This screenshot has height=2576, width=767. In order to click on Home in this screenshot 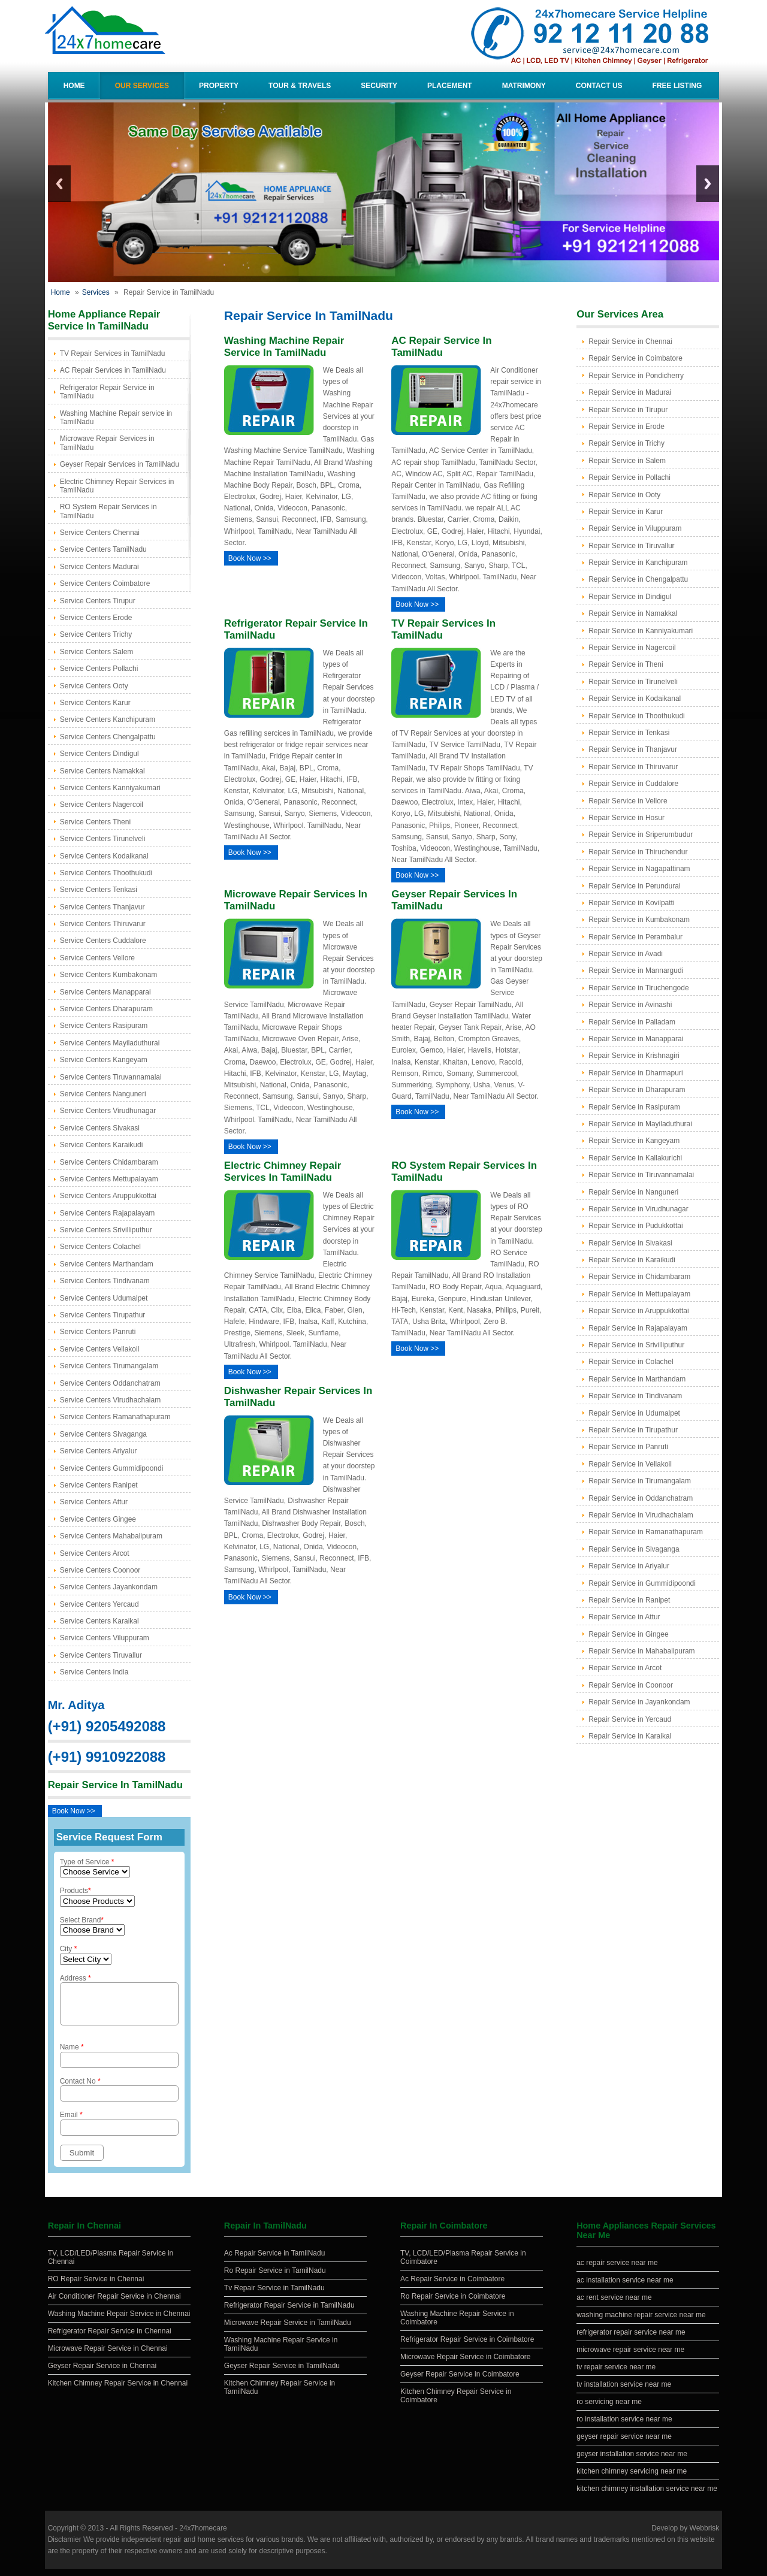, I will do `click(74, 85)`.